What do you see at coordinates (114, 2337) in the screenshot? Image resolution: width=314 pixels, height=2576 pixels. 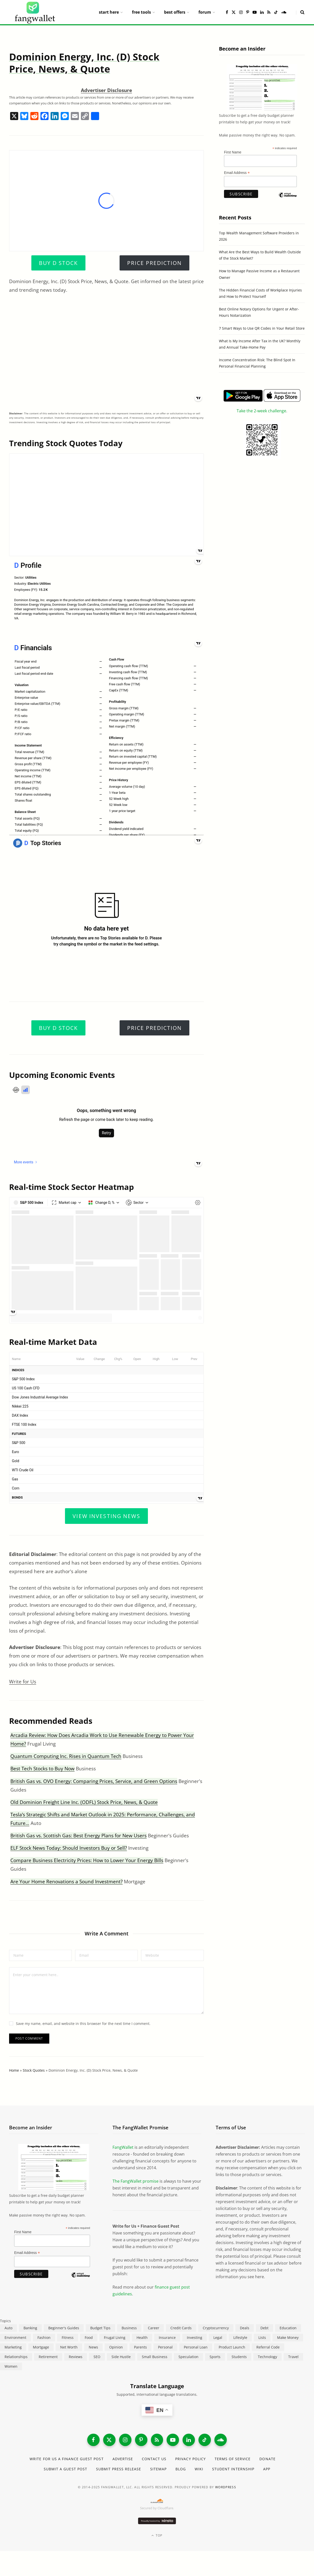 I see `Frugal Living [Frugal Living (595 items)]` at bounding box center [114, 2337].